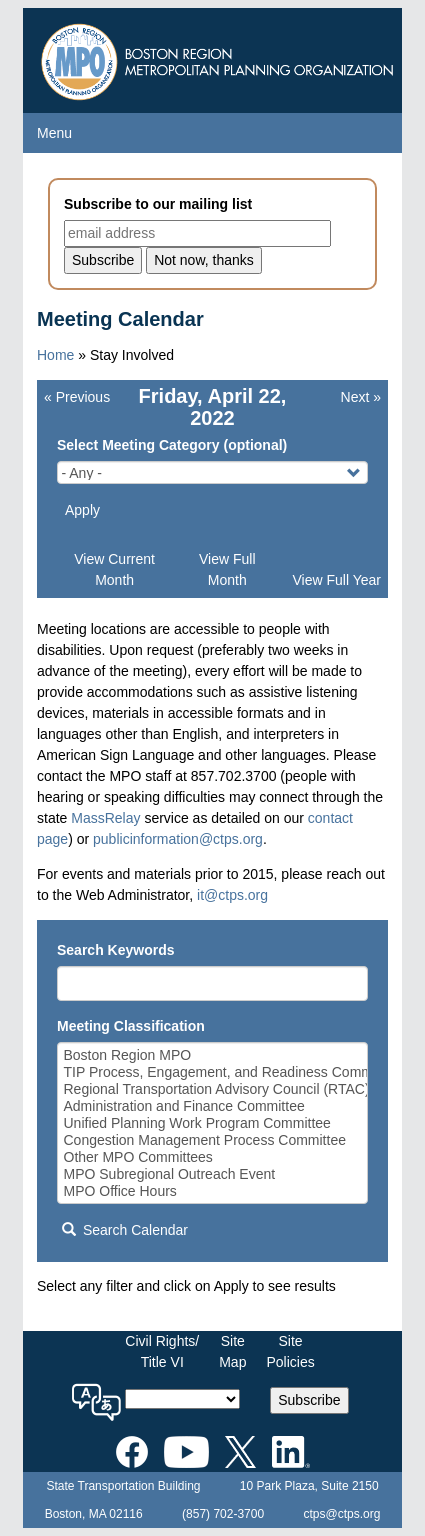 The width and height of the screenshot is (425, 1536). I want to click on Congestion Management Process Committee, so click(213, 1140).